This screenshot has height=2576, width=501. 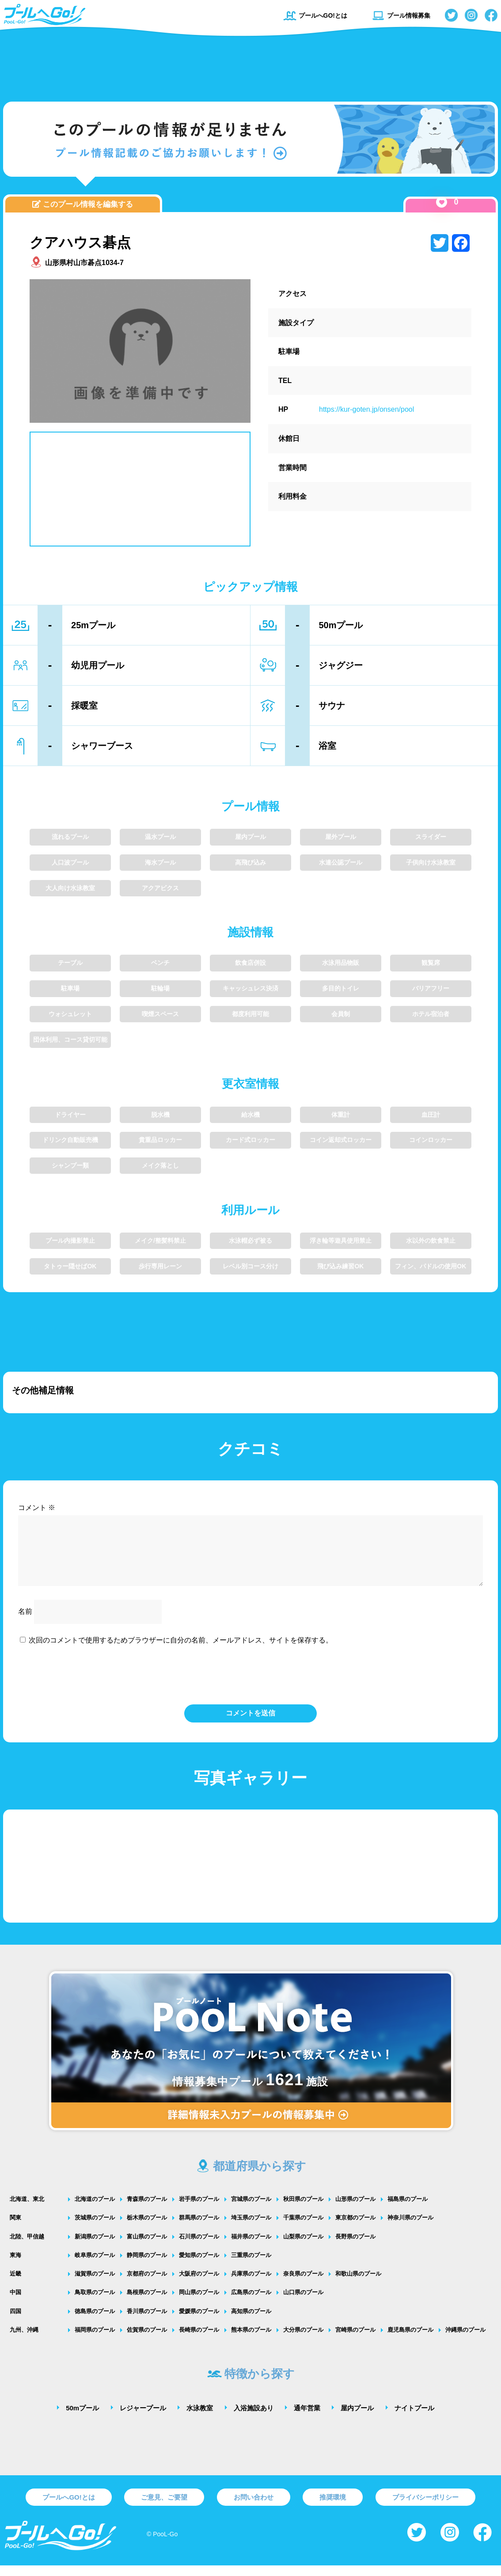 What do you see at coordinates (147, 2265) in the screenshot?
I see `静岡県のプール` at bounding box center [147, 2265].